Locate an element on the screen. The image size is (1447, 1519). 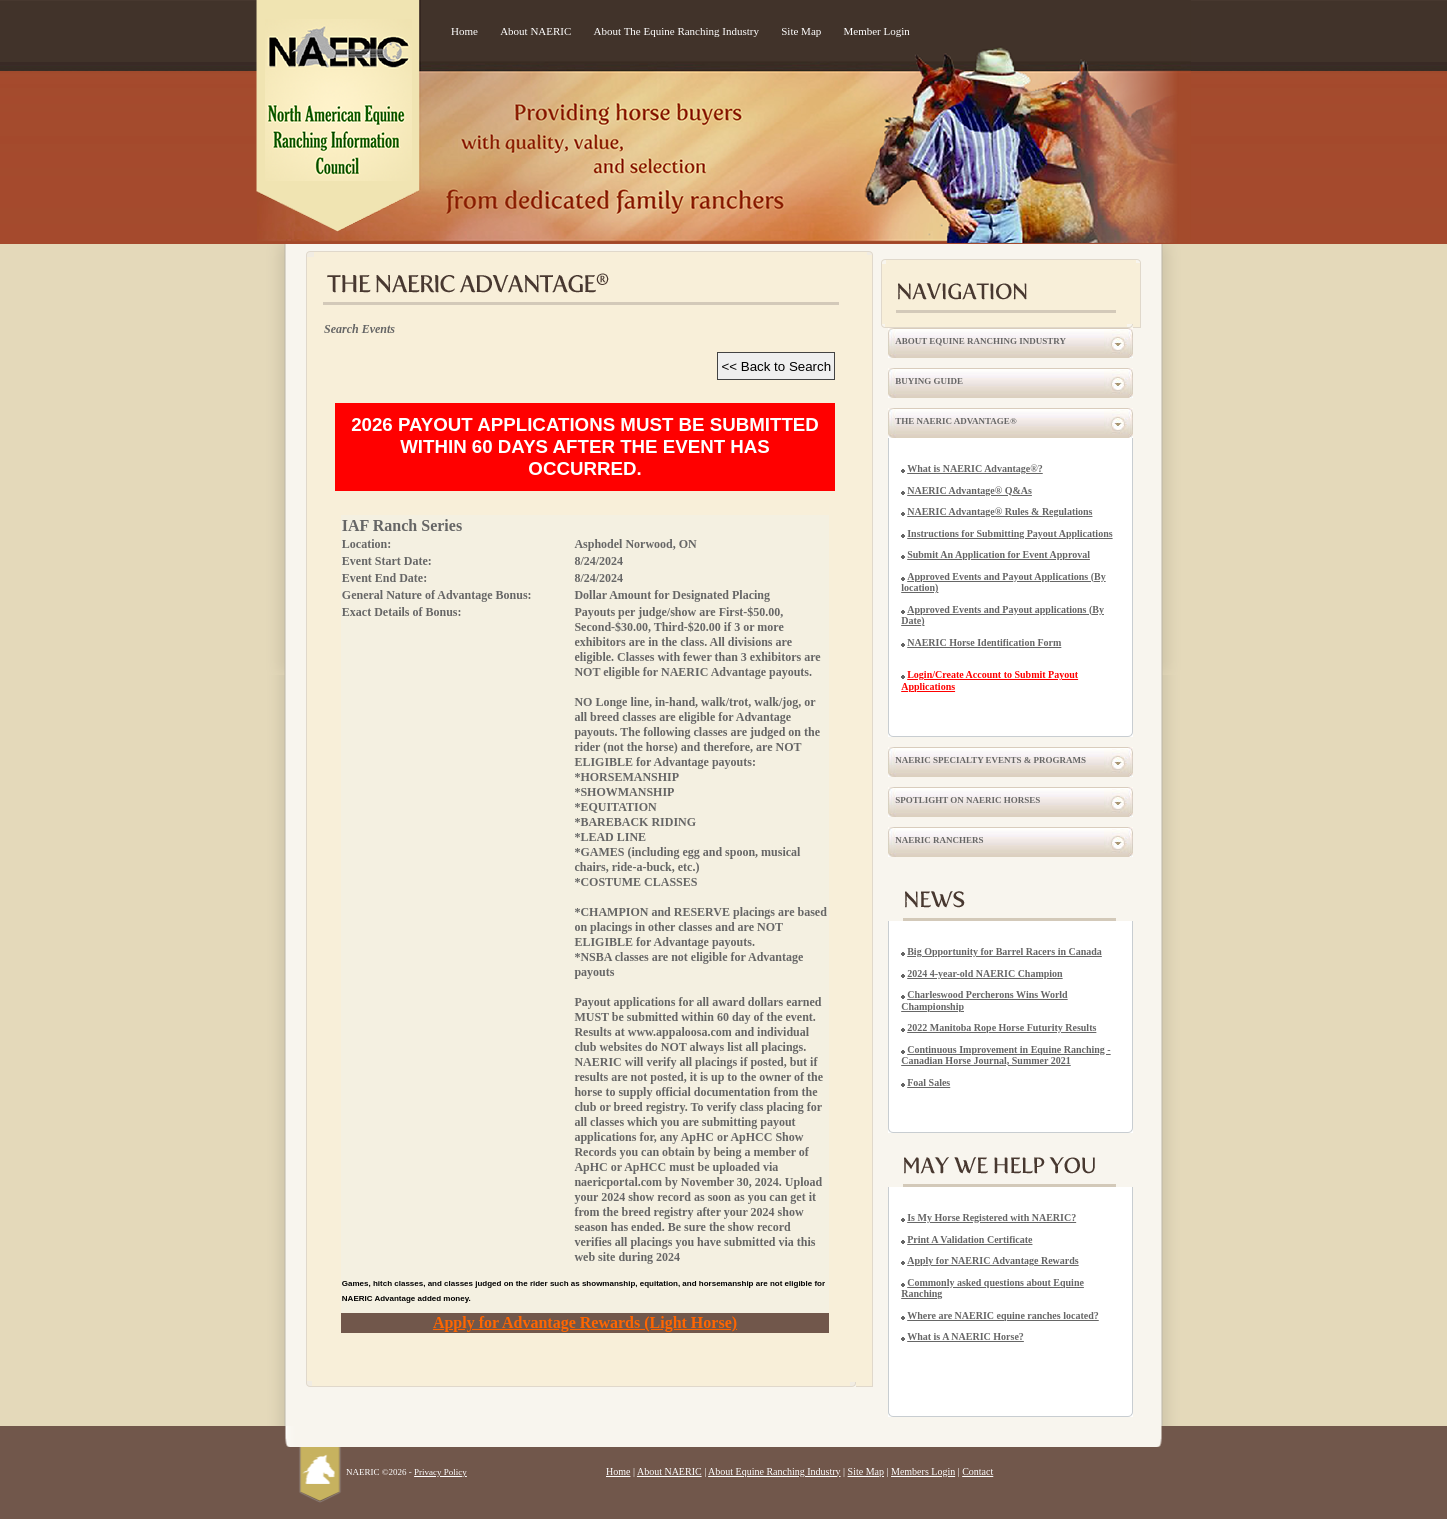
NAERIC Advantage® Rules & Regulations is located at coordinates (999, 511).